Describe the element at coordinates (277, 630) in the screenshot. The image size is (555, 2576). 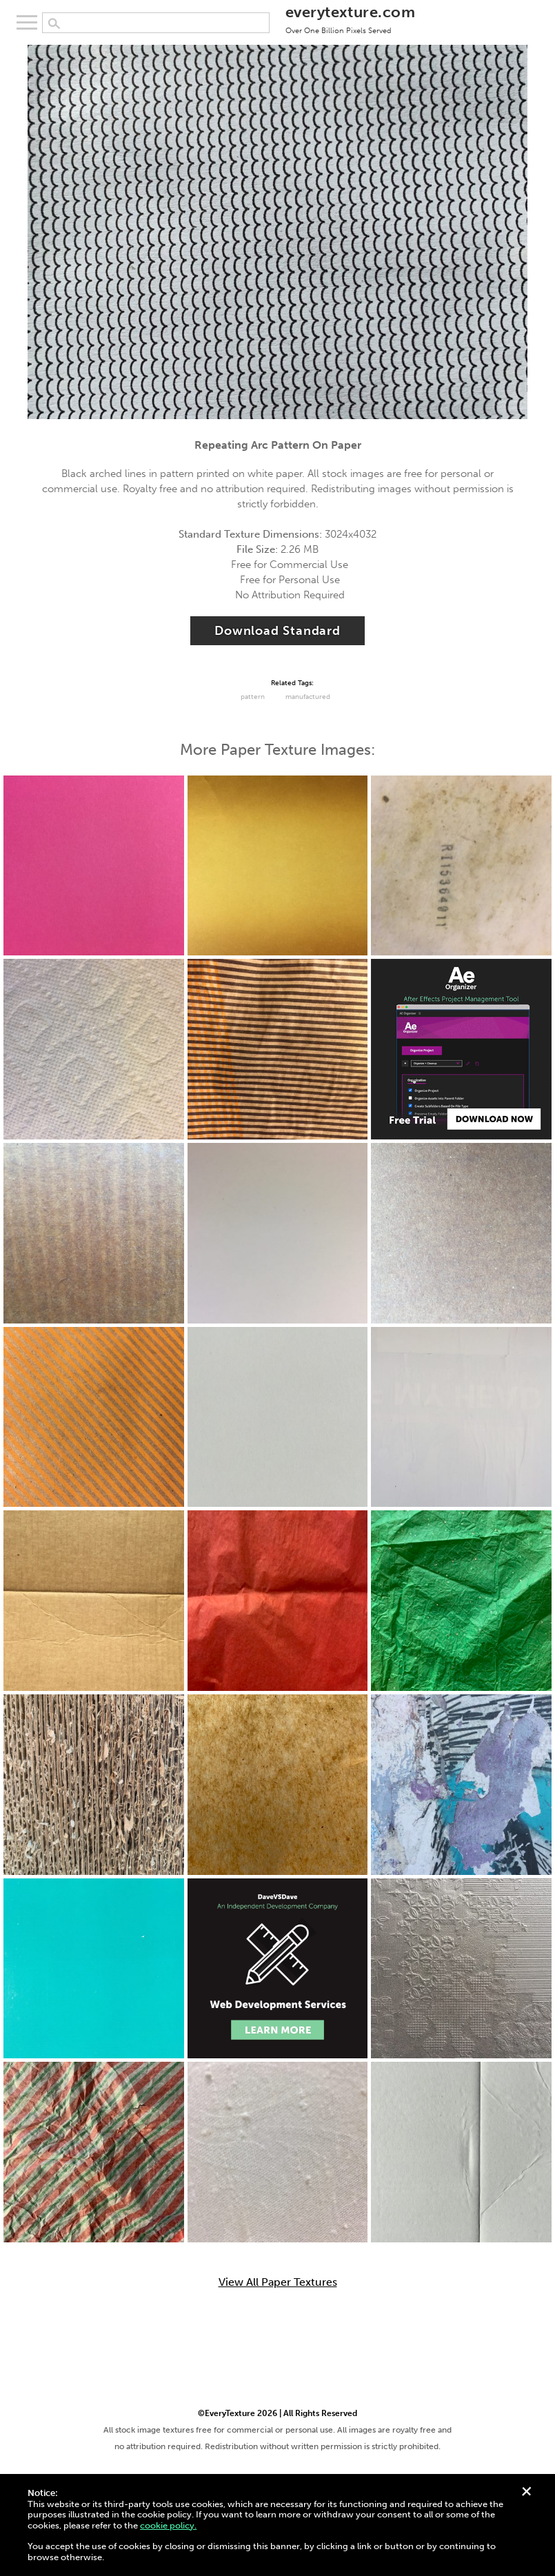
I see `Download Standard` at that location.